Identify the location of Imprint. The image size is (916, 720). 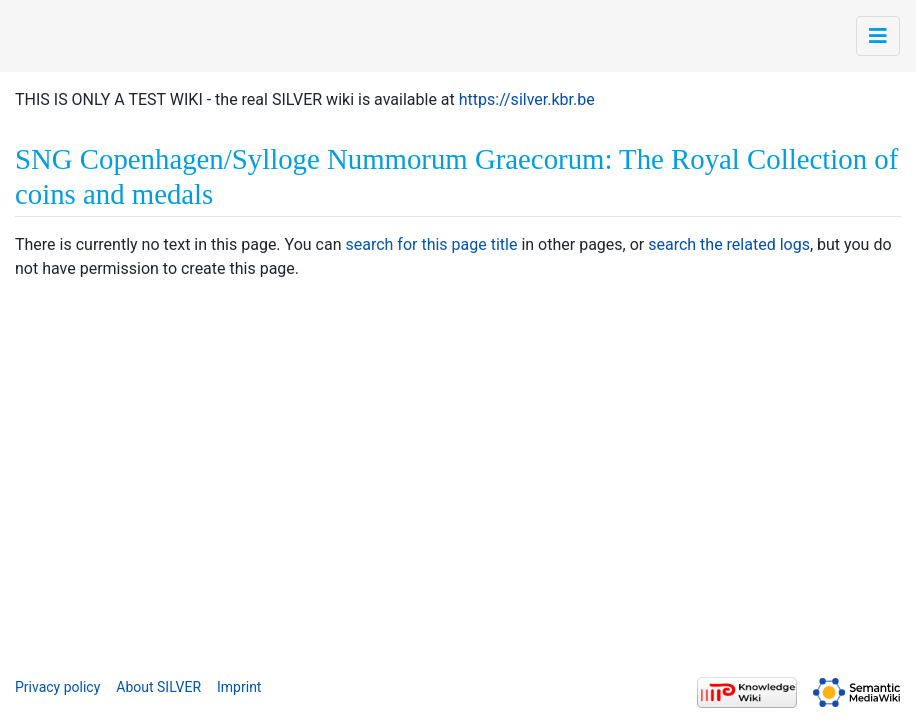
(239, 687).